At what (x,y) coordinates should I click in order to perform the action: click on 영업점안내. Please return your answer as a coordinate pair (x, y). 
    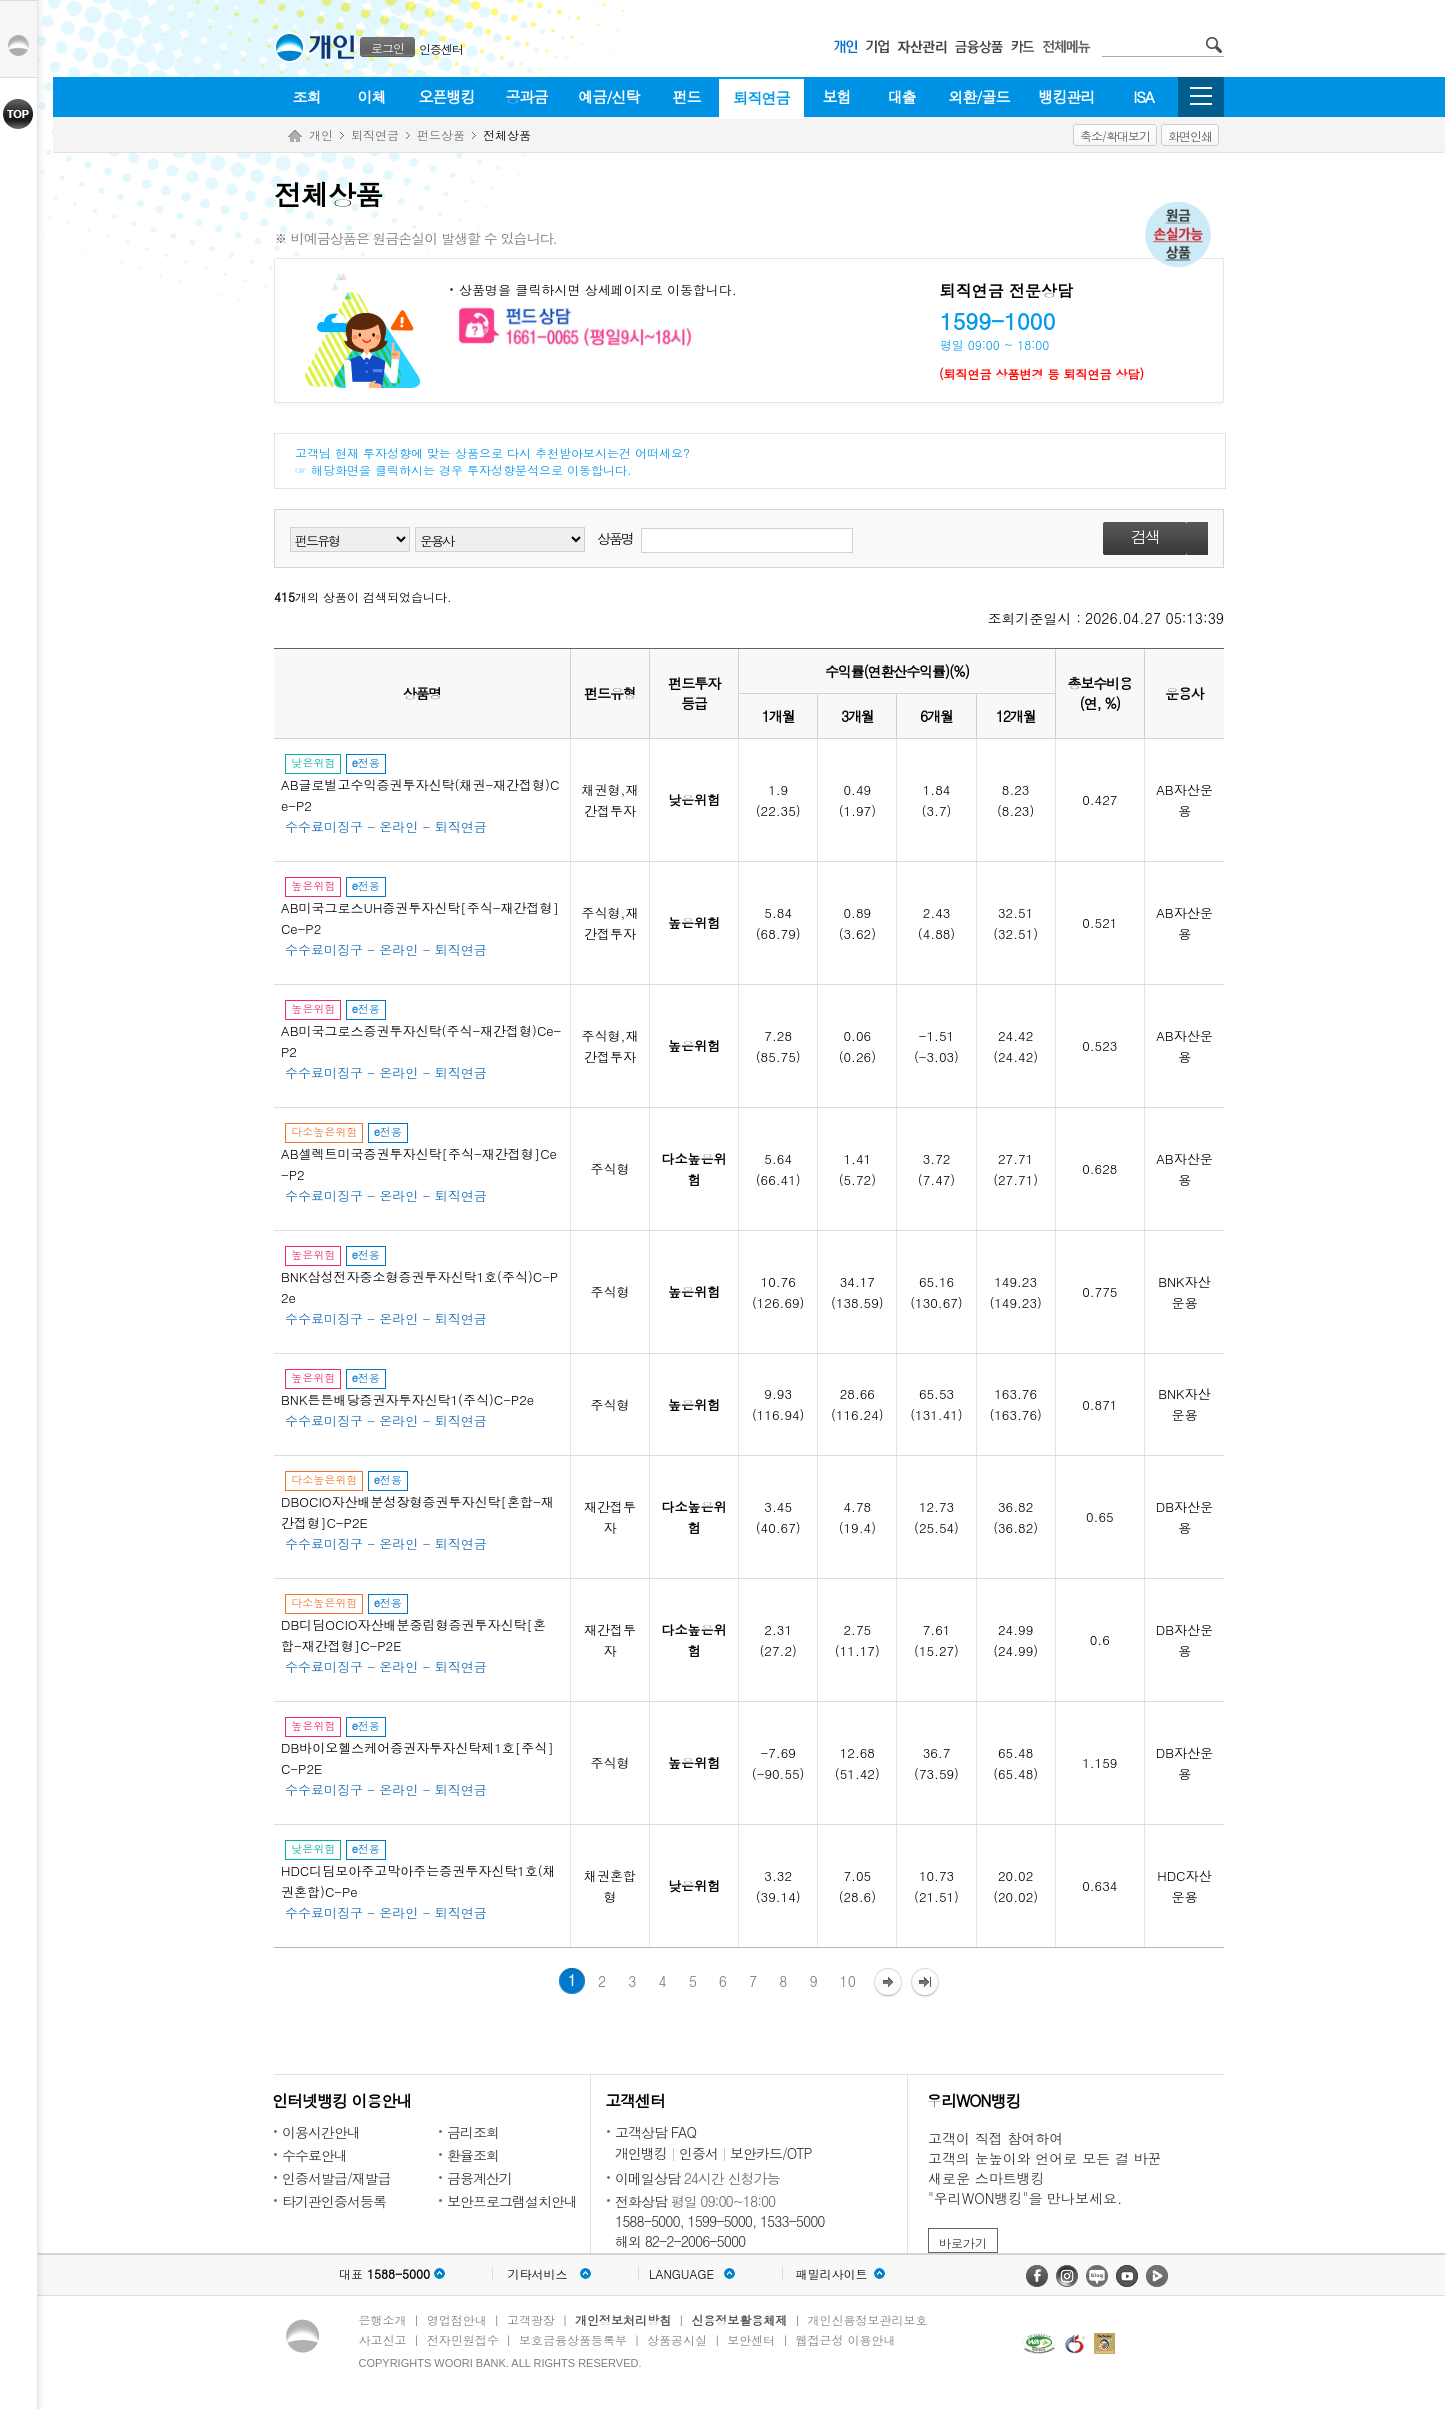
    Looking at the image, I should click on (457, 2319).